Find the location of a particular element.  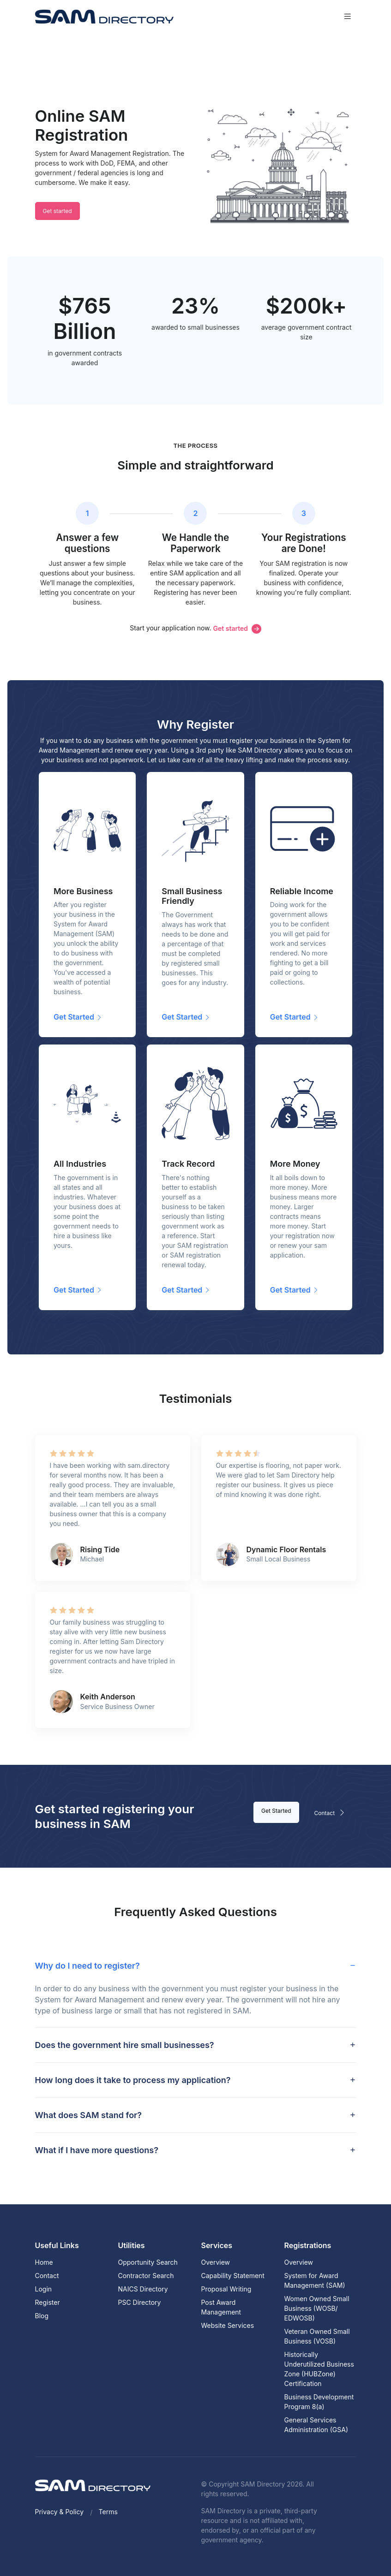

NAICS Directory is located at coordinates (143, 2289).